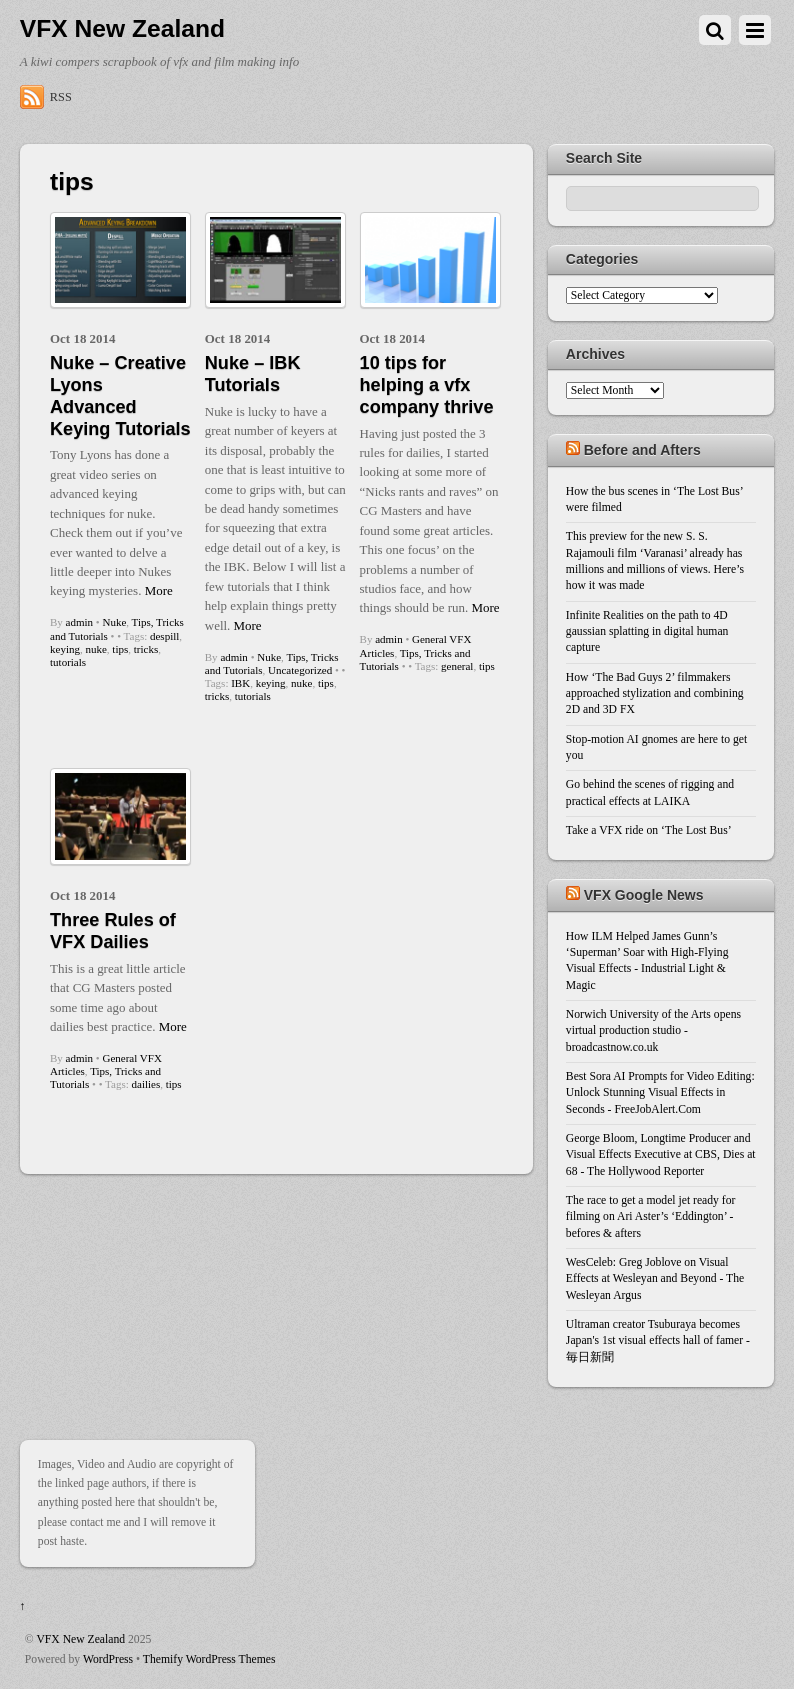 Image resolution: width=794 pixels, height=1689 pixels. I want to click on Uncategorized, so click(300, 670).